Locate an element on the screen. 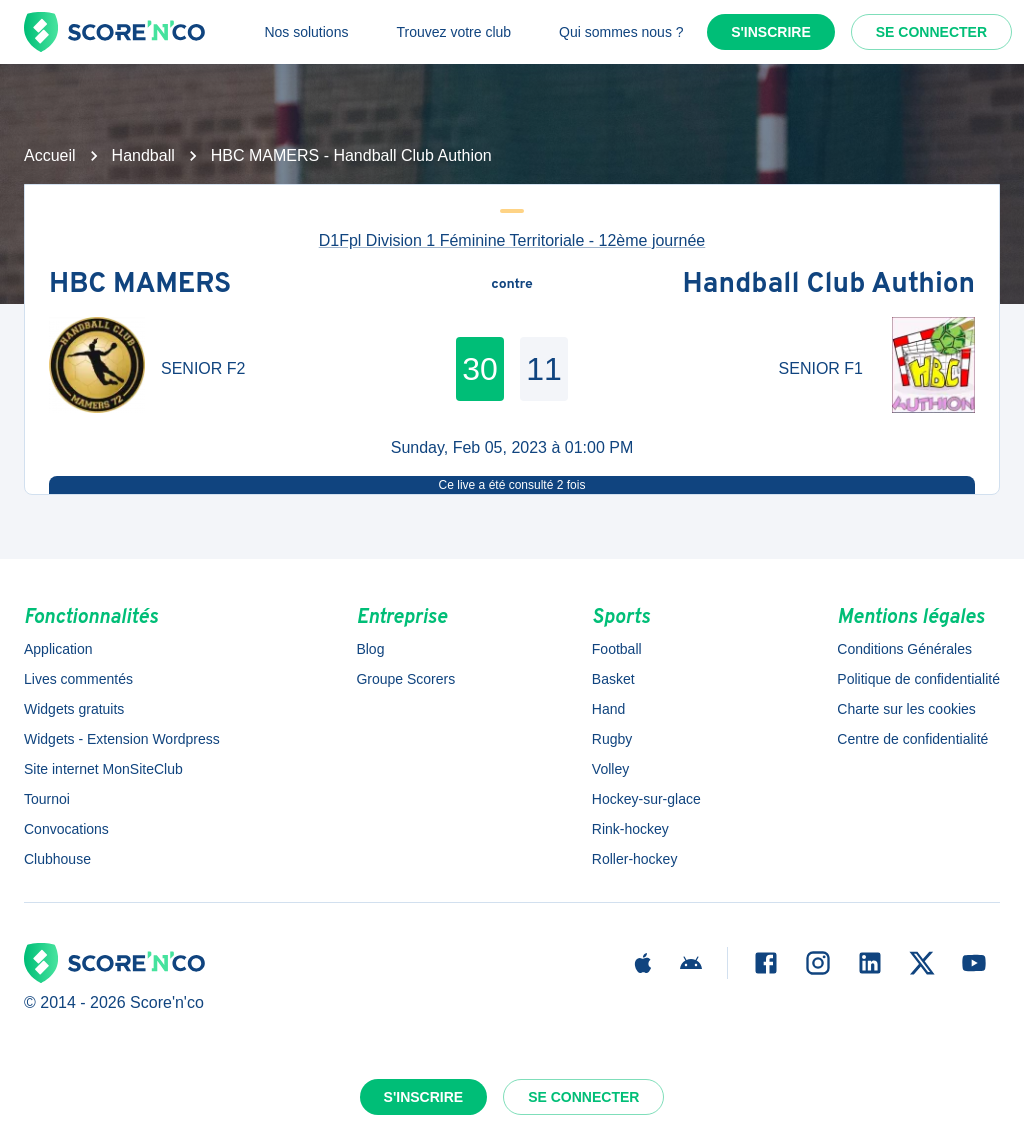 The width and height of the screenshot is (1024, 1143). Charte sur les cookies is located at coordinates (906, 709).